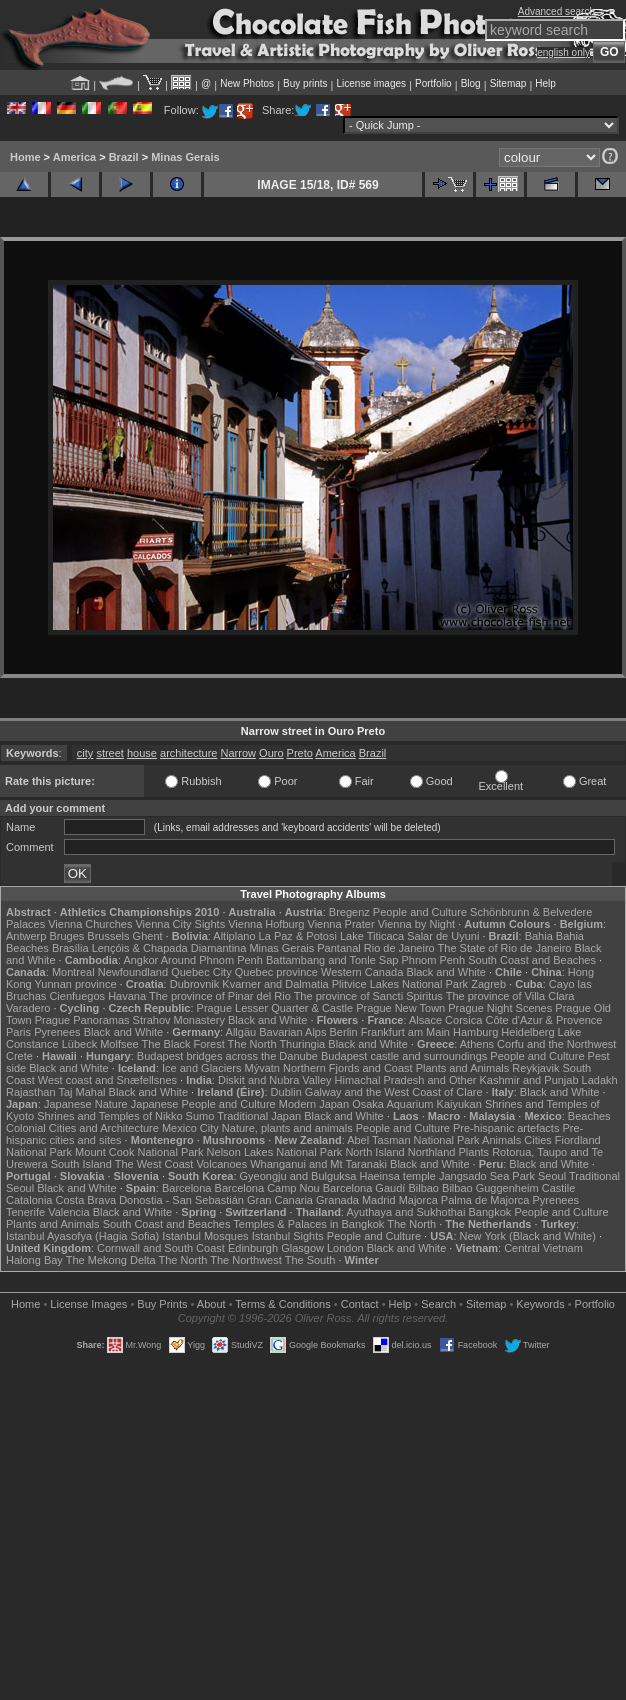 The width and height of the screenshot is (626, 1700). What do you see at coordinates (535, 1068) in the screenshot?
I see `Reykjavik` at bounding box center [535, 1068].